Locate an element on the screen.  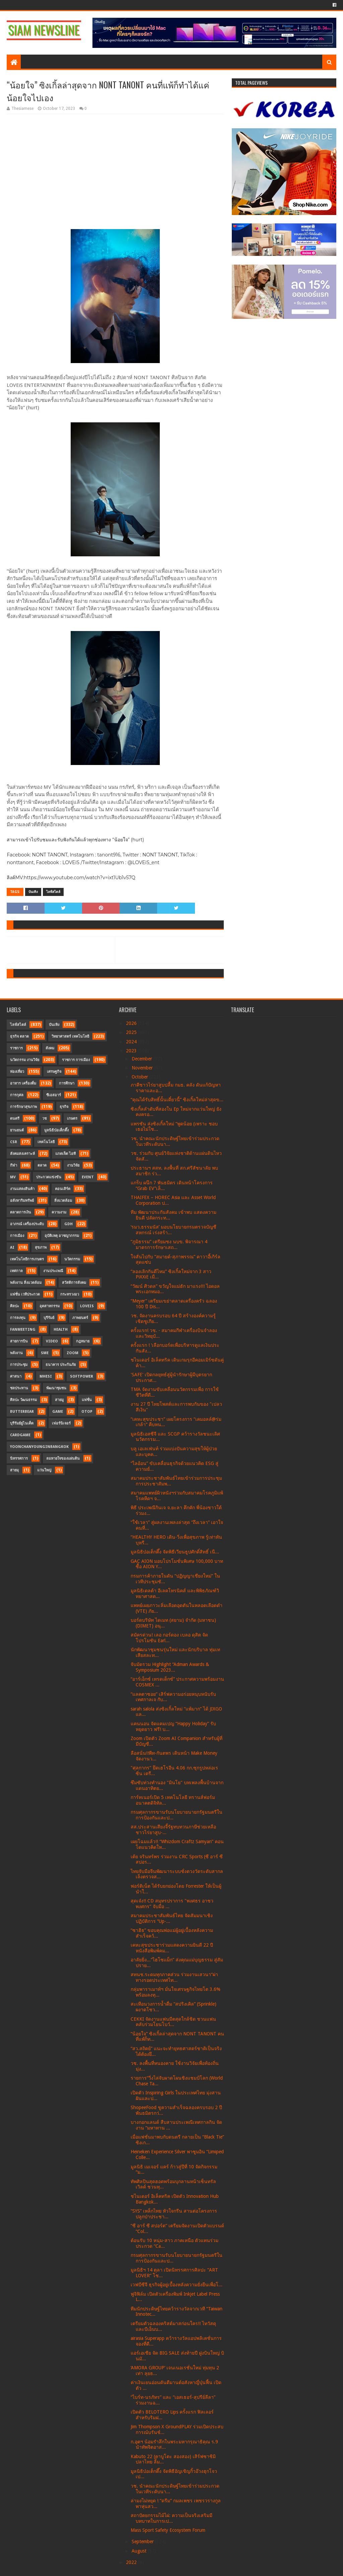
2026 is located at coordinates (132, 1023).